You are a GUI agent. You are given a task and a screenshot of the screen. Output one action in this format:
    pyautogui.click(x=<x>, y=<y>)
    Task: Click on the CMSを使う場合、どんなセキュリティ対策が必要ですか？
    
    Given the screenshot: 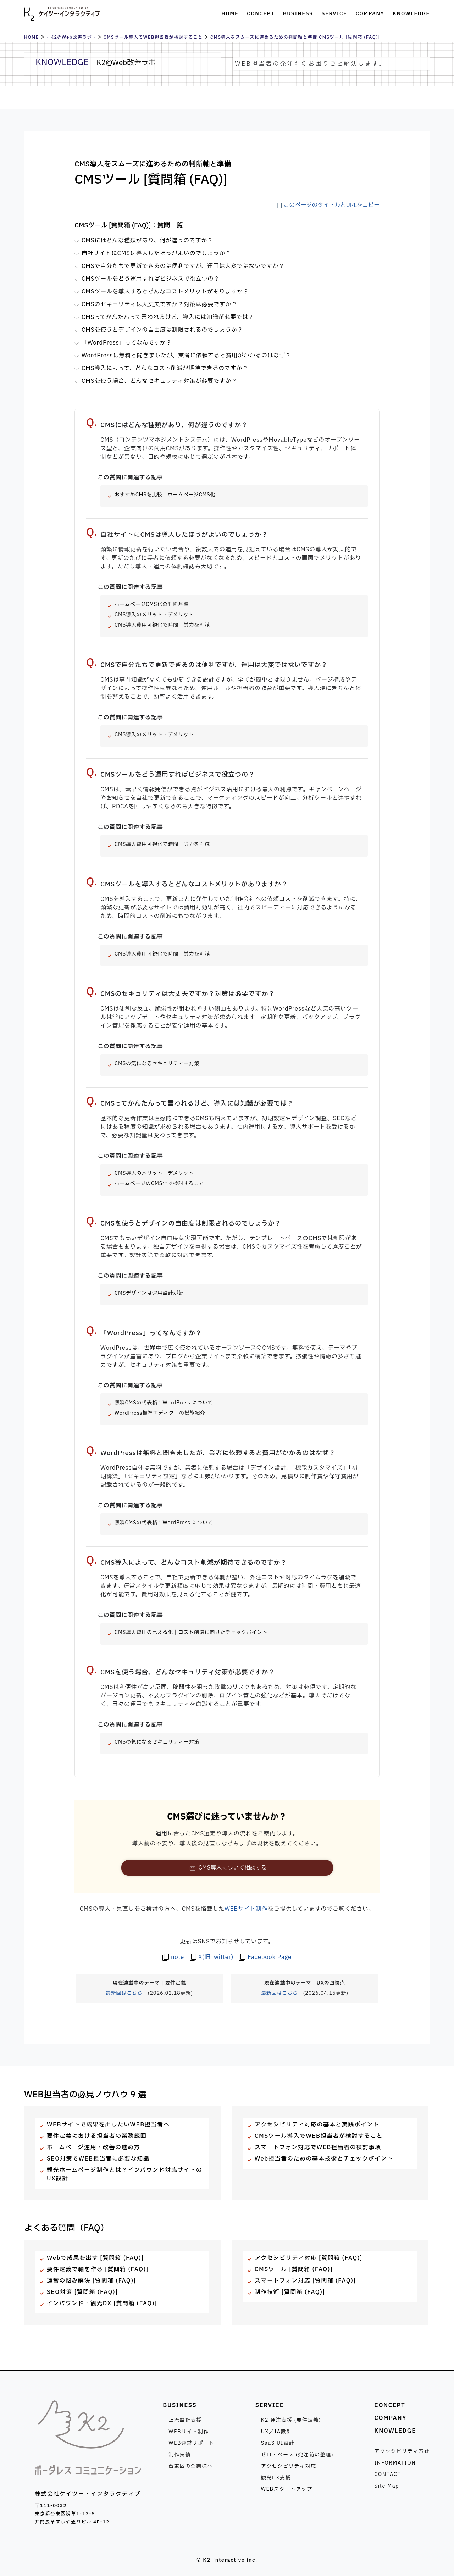 What is the action you would take?
    pyautogui.click(x=159, y=381)
    